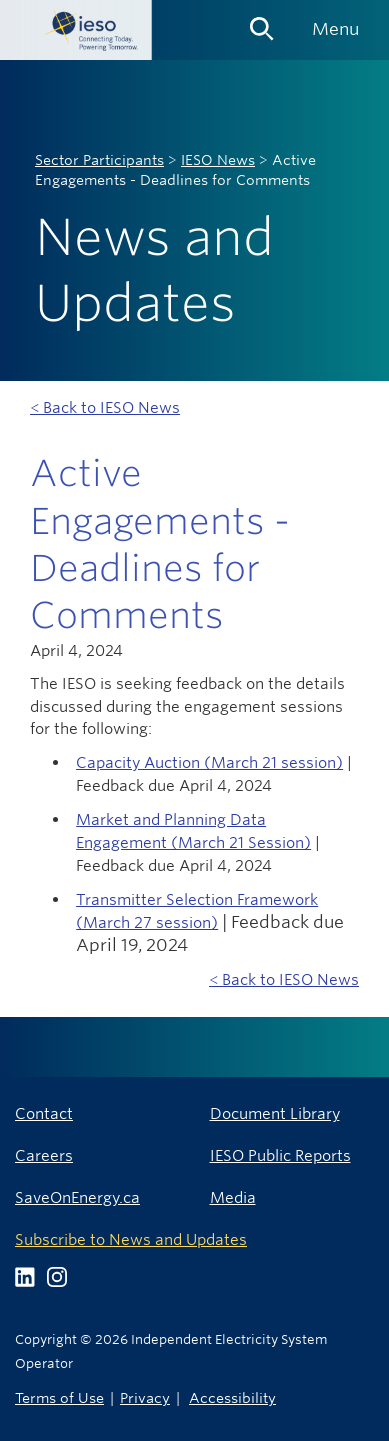 This screenshot has width=389, height=1441. Describe the element at coordinates (280, 1155) in the screenshot. I see `IESO Public Reports` at that location.